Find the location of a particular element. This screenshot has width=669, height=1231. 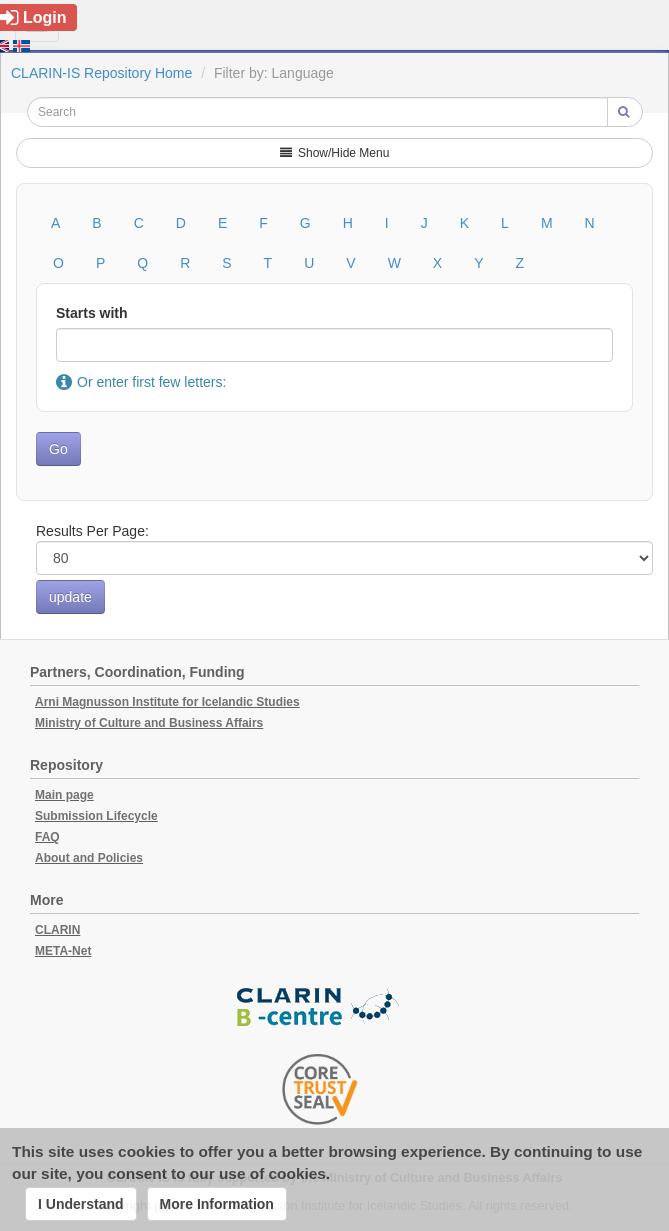

Arni Magnusson Institute for Icelandic Studies is located at coordinates (167, 702).